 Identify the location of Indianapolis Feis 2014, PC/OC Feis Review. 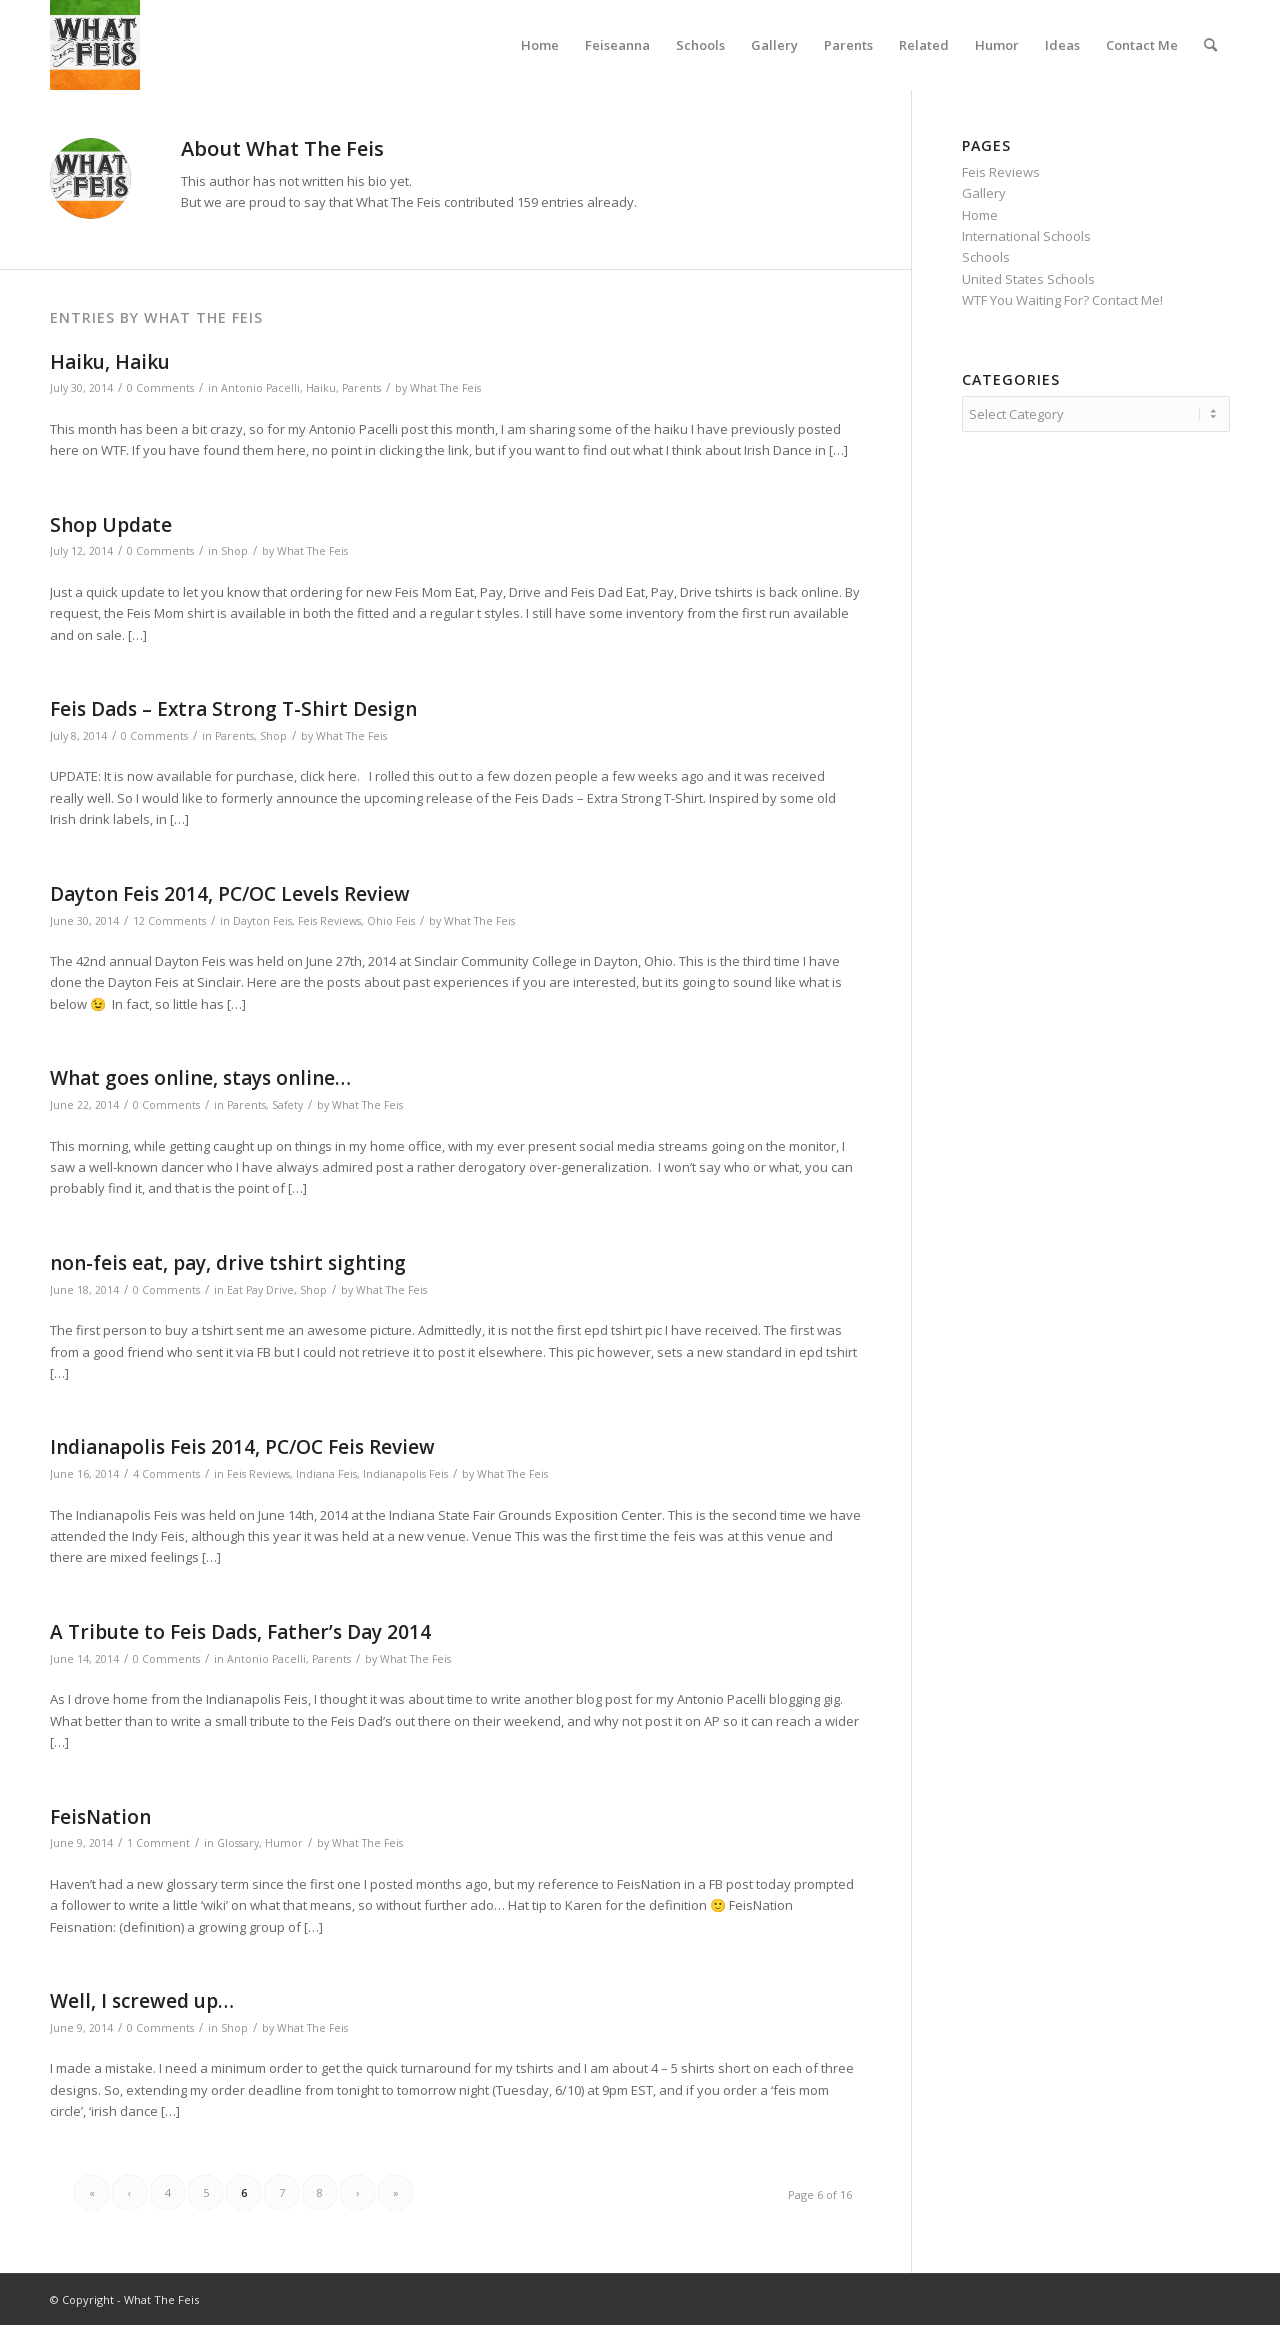
(242, 1447).